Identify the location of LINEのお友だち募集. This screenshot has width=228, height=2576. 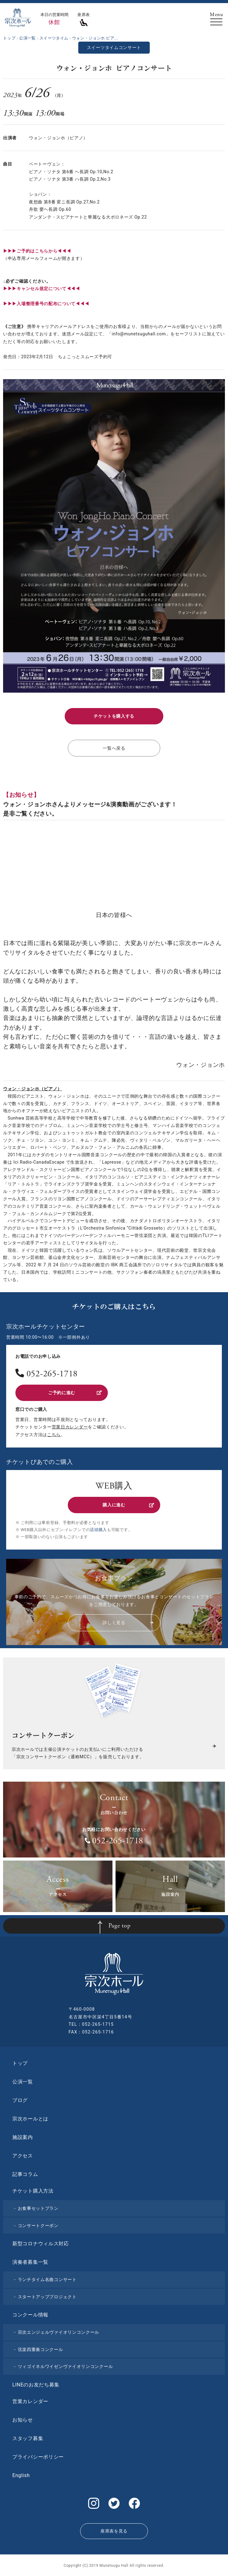
(35, 2385).